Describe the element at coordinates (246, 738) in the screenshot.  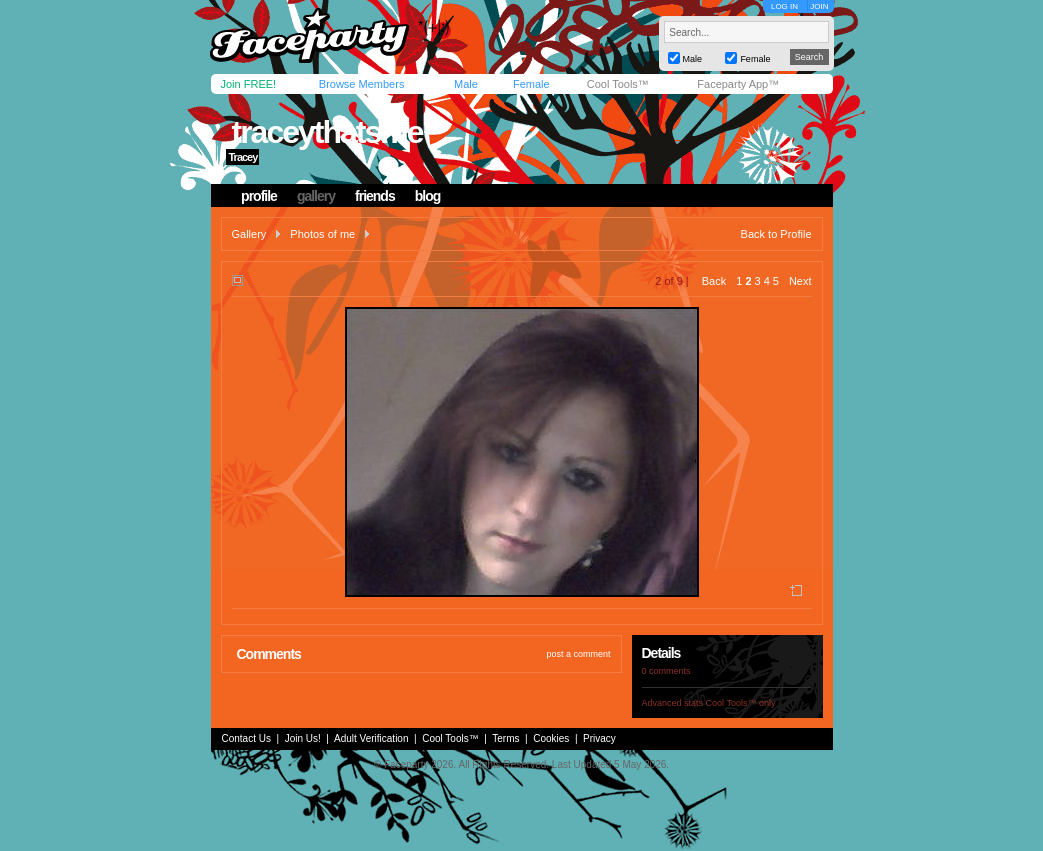
I see `Contact Us` at that location.